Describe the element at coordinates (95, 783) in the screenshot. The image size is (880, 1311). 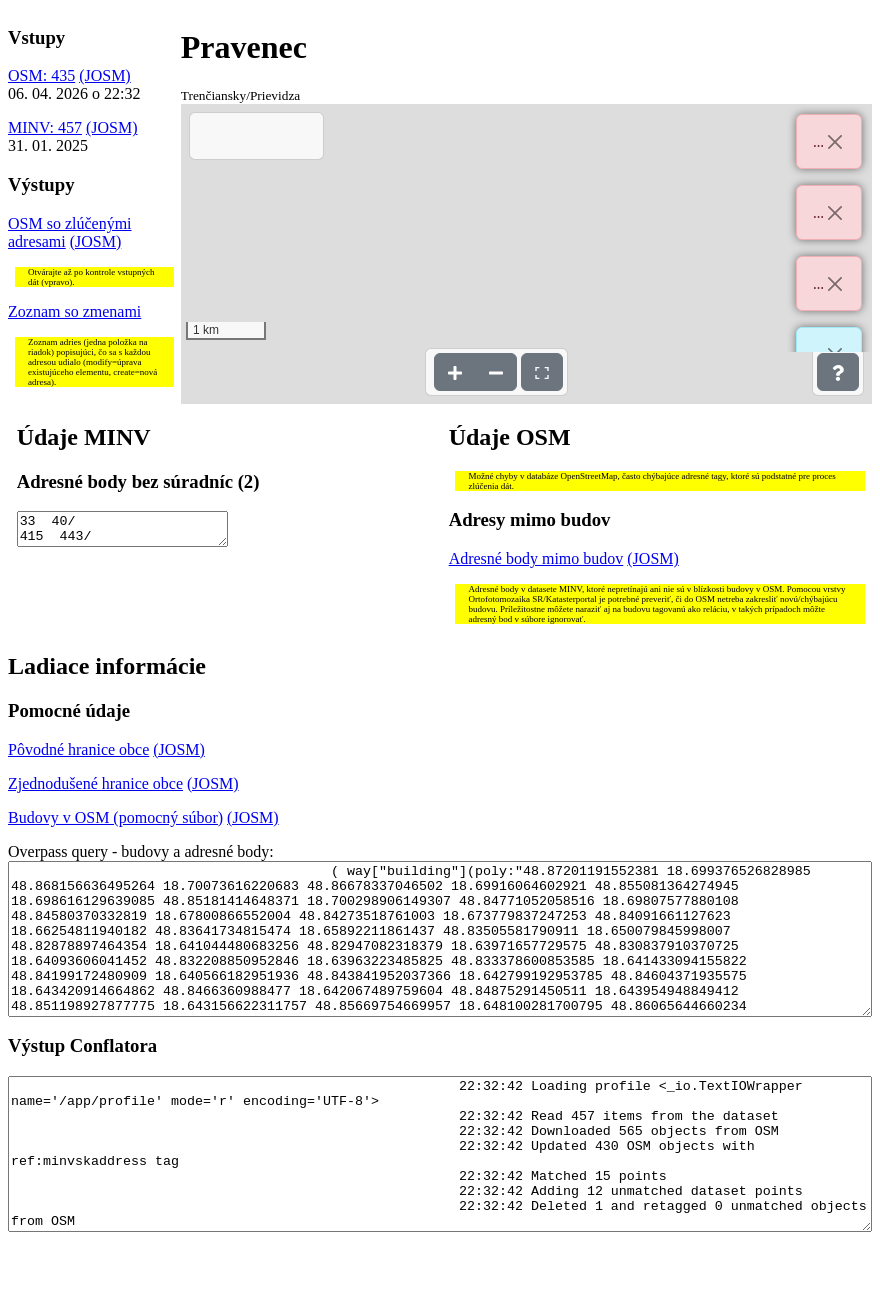
I see `Zjednodušené hranice obce` at that location.